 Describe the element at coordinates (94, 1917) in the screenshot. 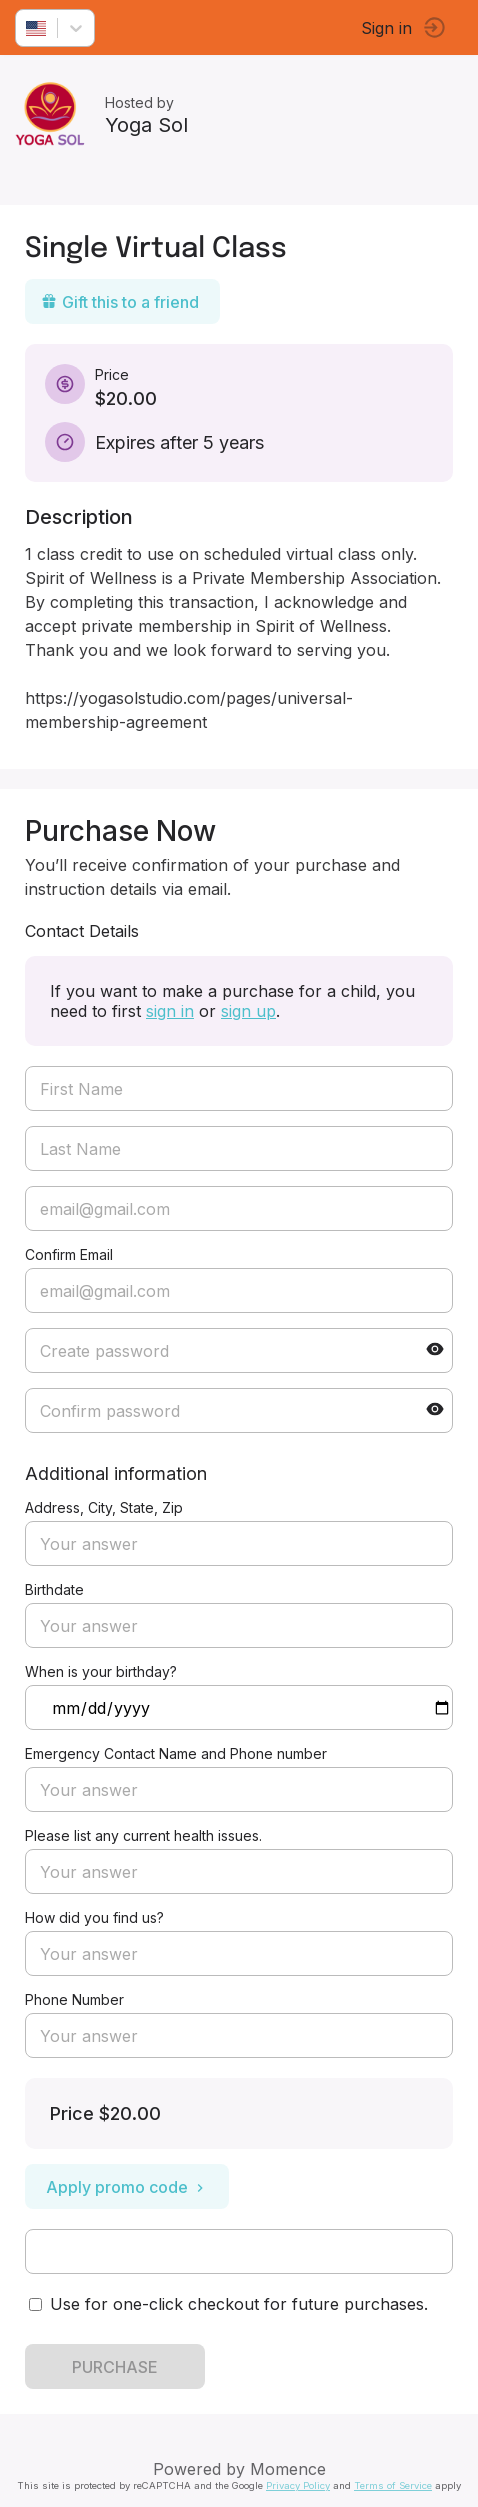

I see `How did you find us?` at that location.